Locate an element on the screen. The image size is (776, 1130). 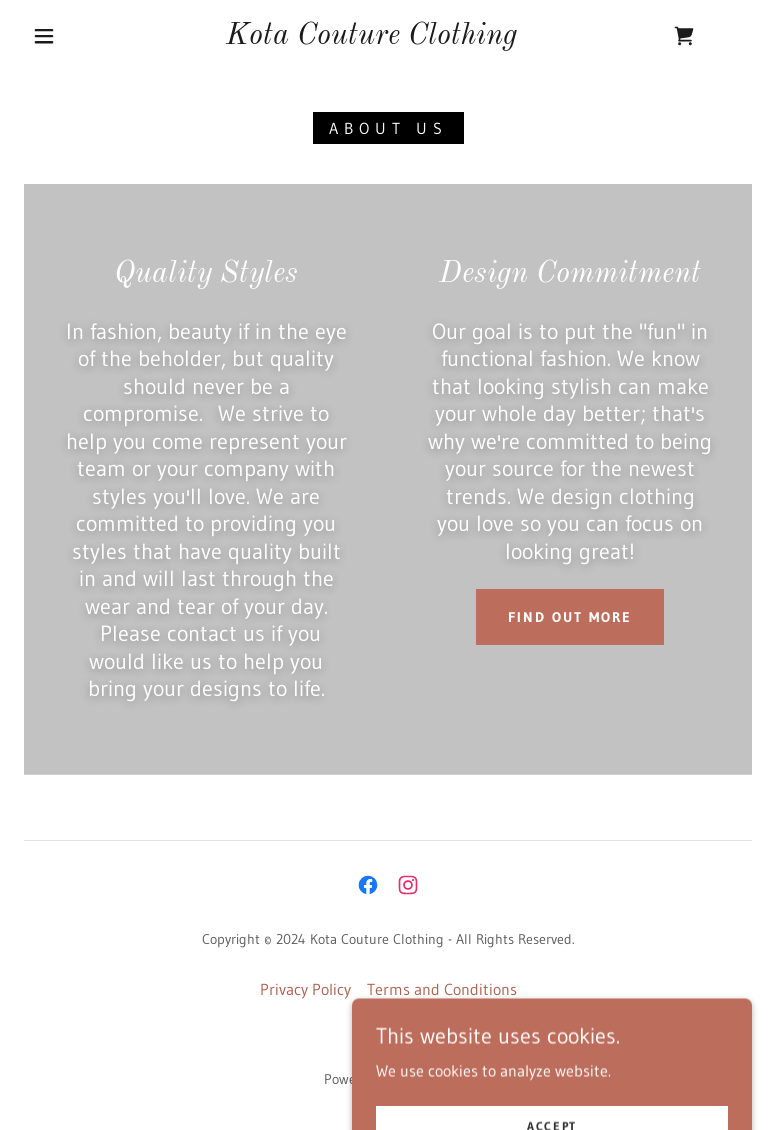
Find out more is located at coordinates (570, 617).